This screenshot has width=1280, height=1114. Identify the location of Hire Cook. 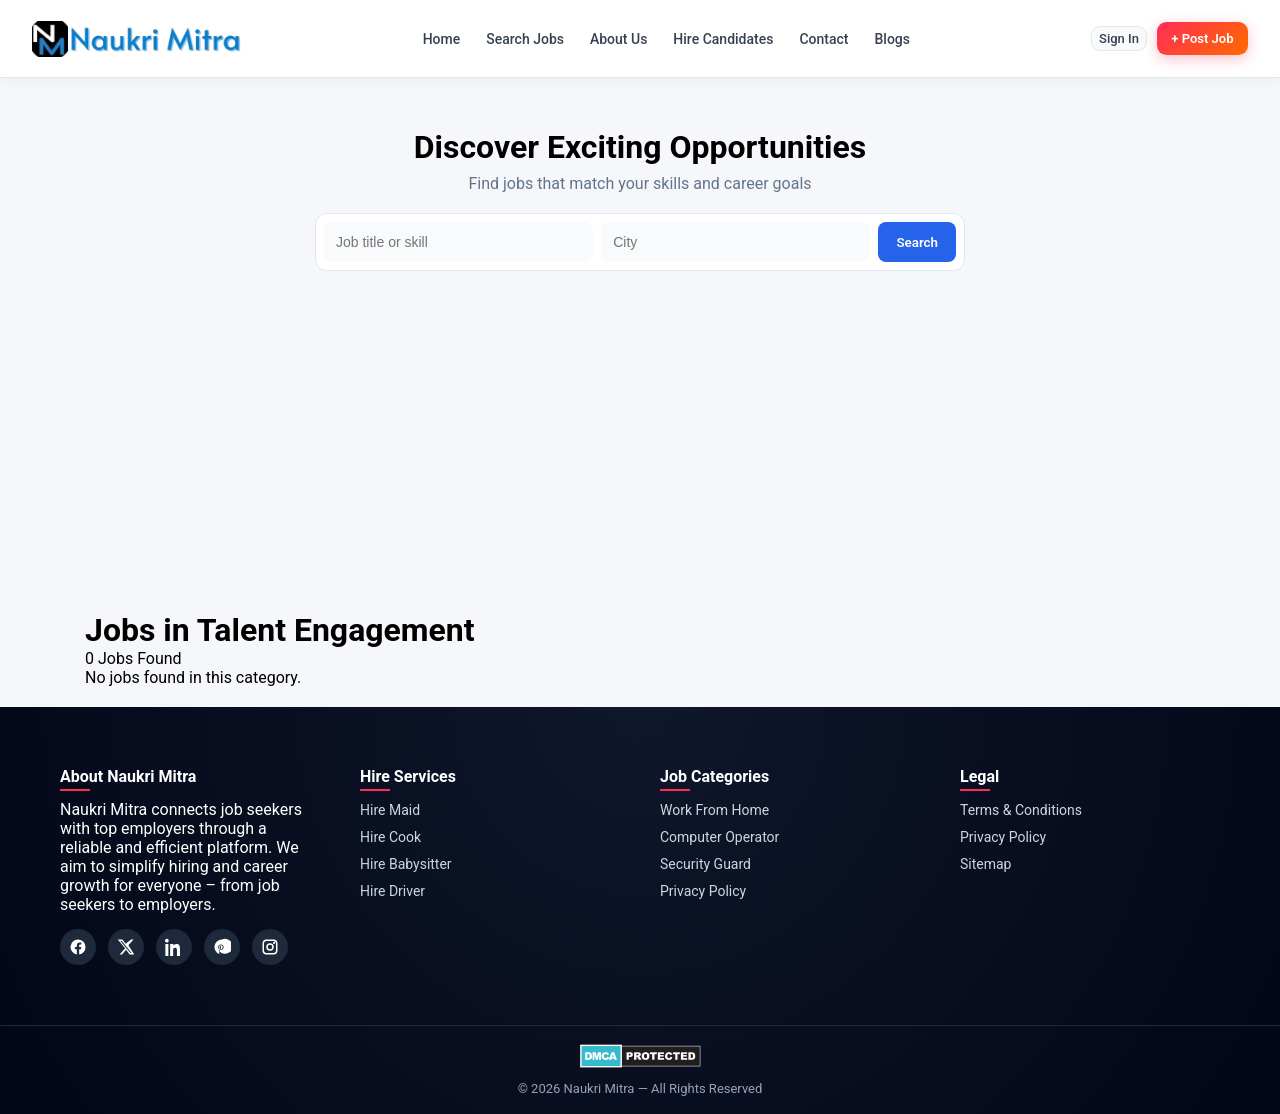
(390, 837).